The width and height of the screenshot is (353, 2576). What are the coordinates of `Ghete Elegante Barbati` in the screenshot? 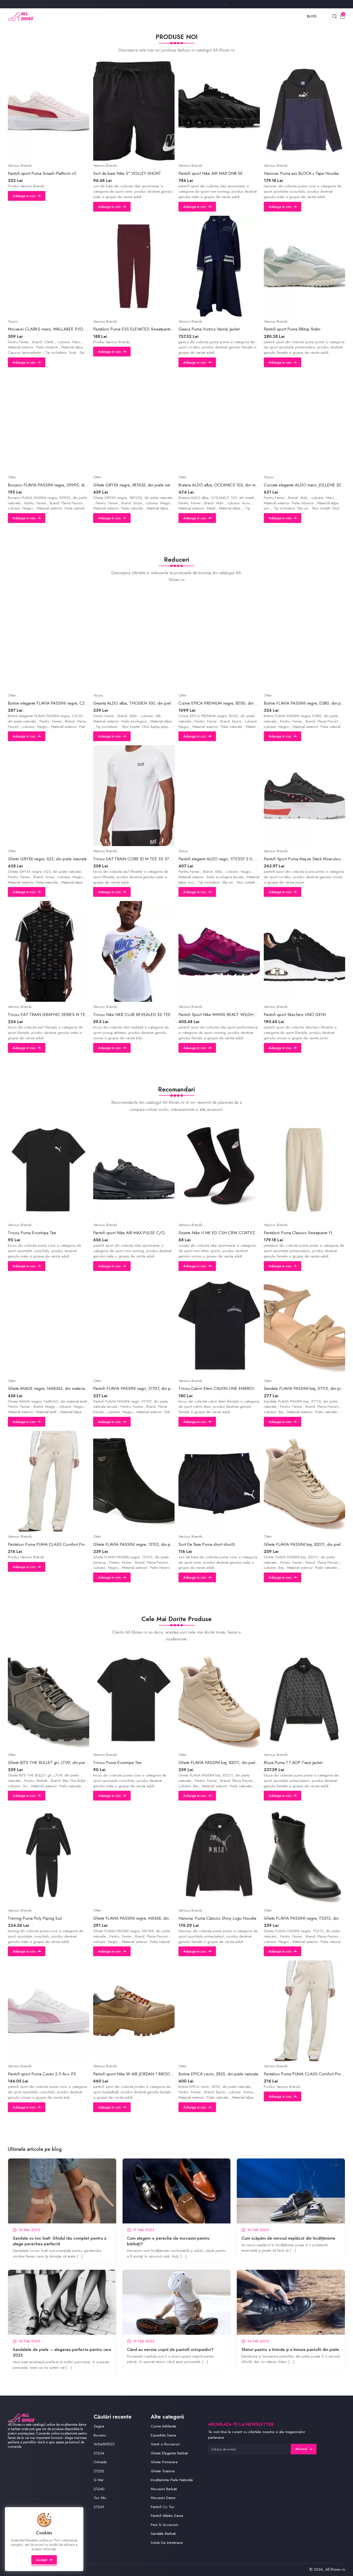 It's located at (169, 2453).